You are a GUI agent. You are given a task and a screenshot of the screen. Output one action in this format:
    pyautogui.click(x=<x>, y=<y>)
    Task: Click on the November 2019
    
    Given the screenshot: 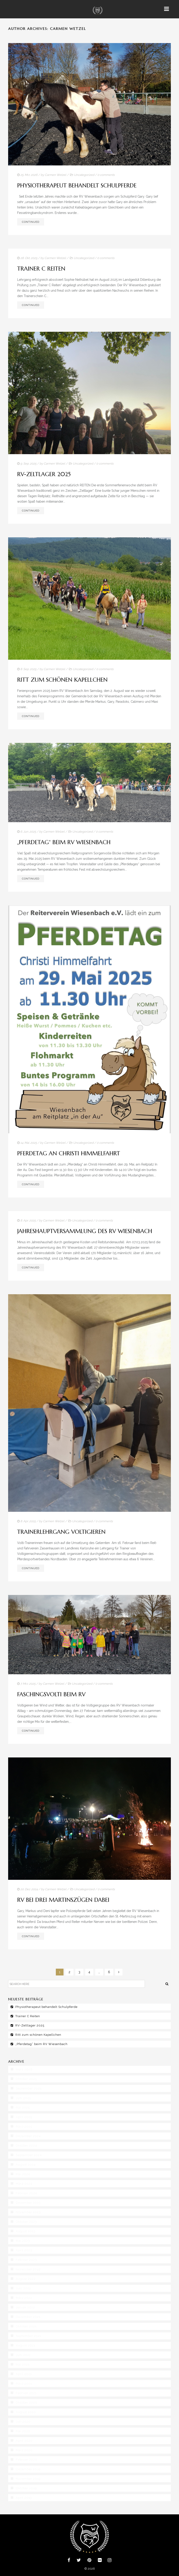 What is the action you would take?
    pyautogui.click(x=28, y=2478)
    